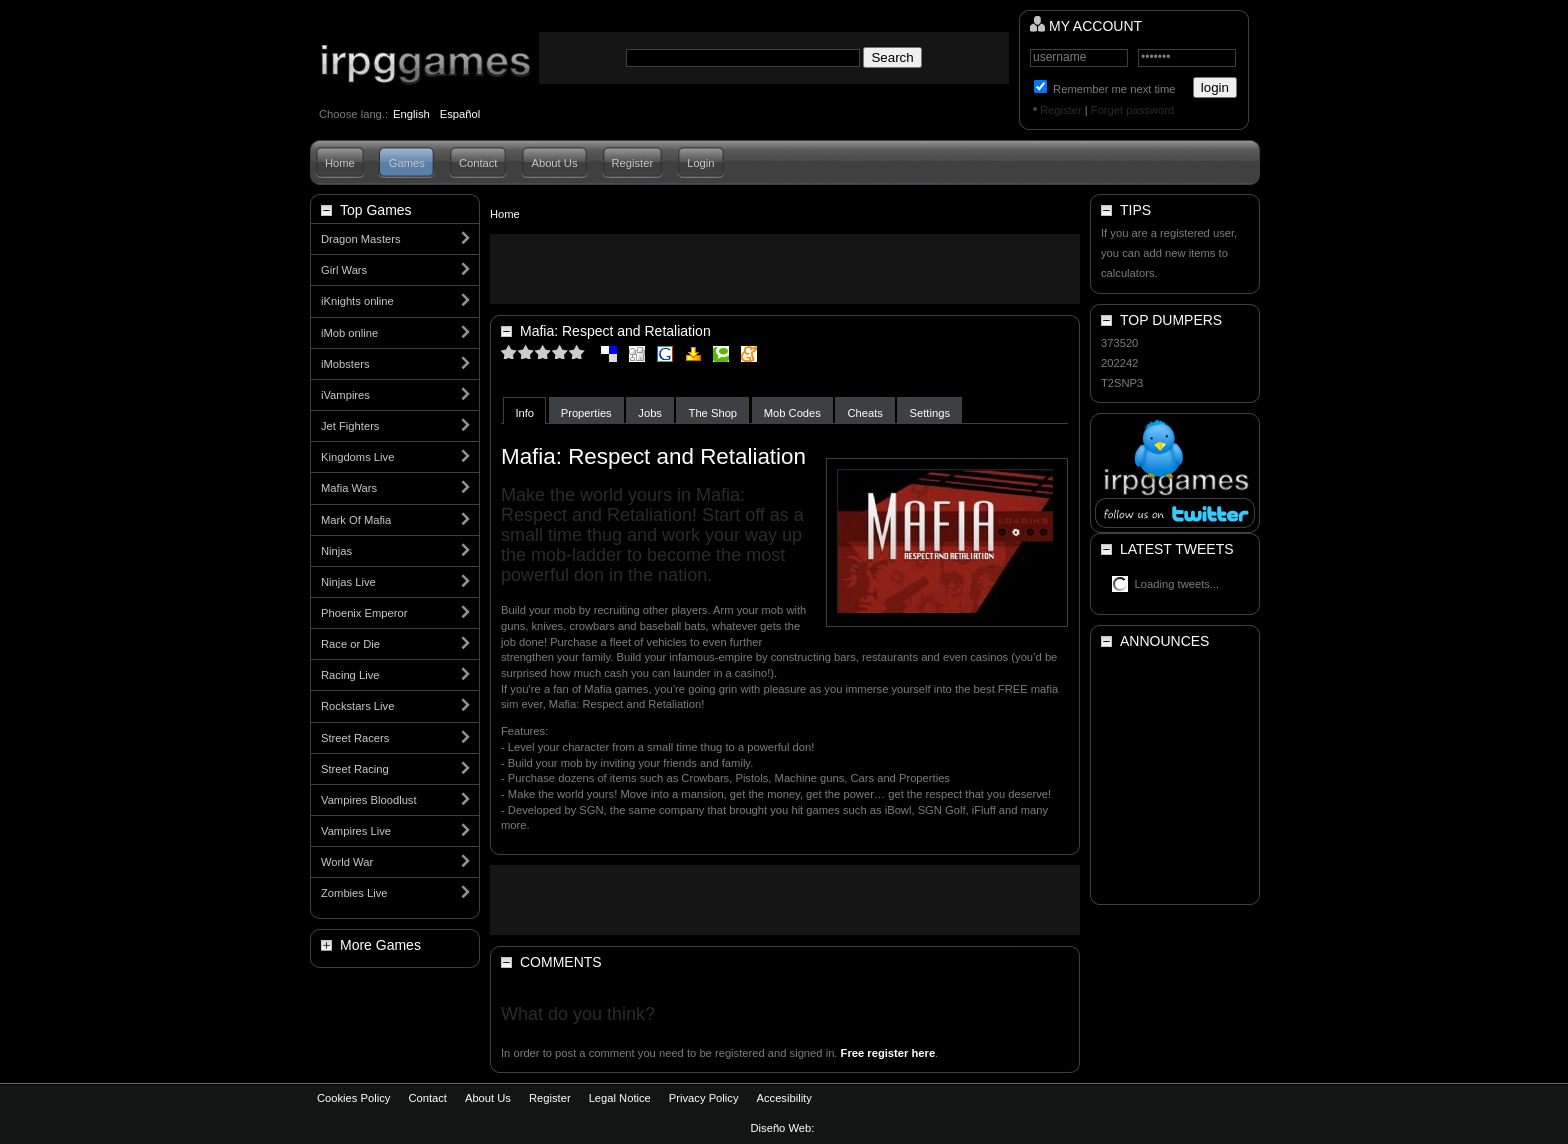 This screenshot has width=1568, height=1144. Describe the element at coordinates (349, 333) in the screenshot. I see `iMob online` at that location.